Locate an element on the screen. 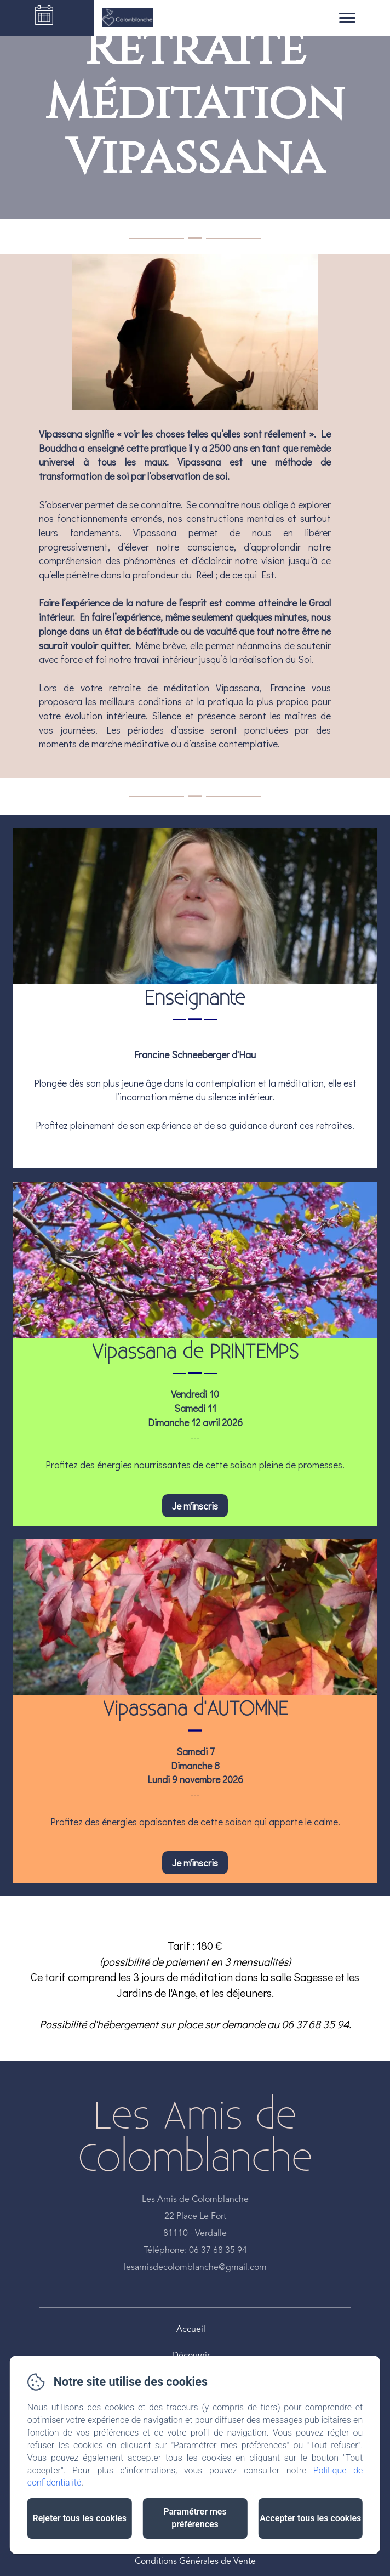  Conditions Générales de Vente is located at coordinates (195, 2561).